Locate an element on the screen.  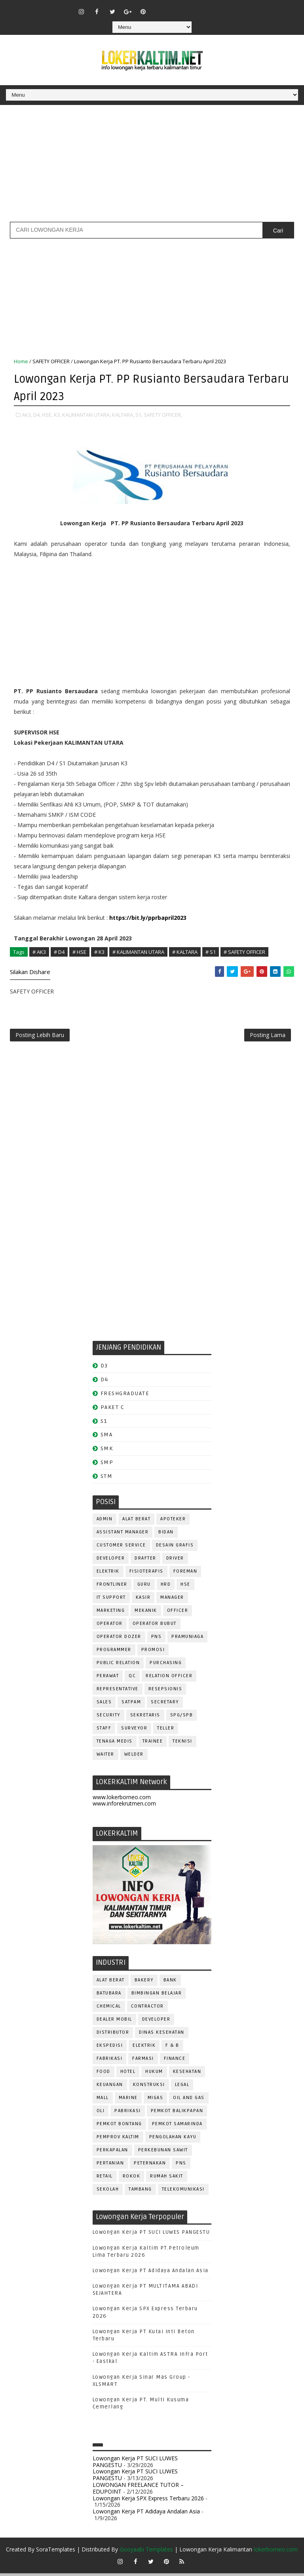
Gooyaabi Templates is located at coordinates (146, 2552).